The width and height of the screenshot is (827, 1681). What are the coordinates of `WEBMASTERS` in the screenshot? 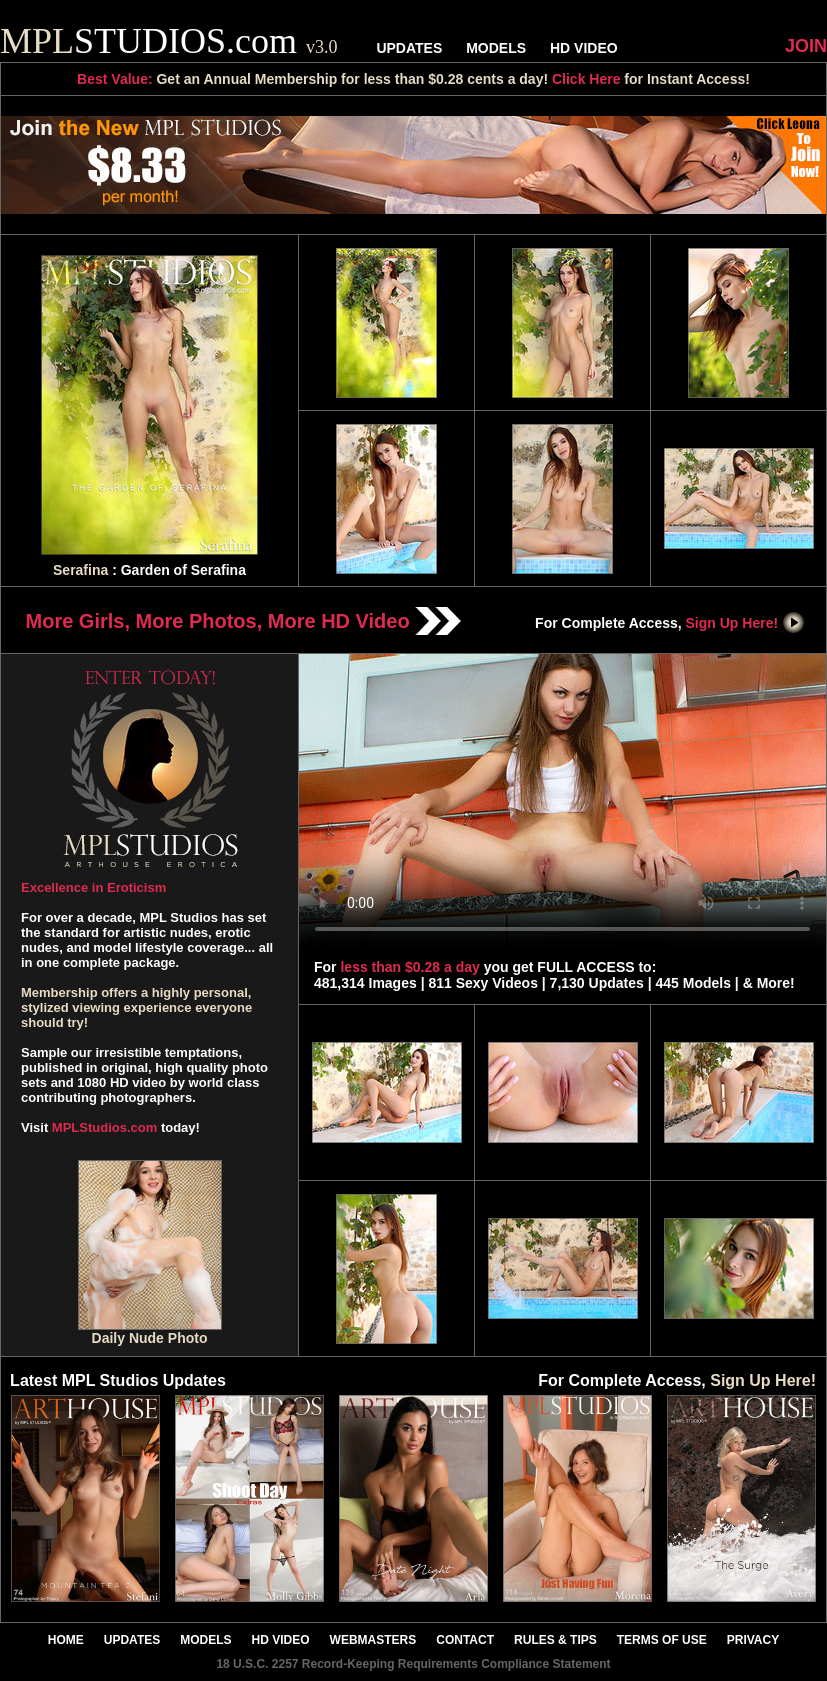 It's located at (373, 1640).